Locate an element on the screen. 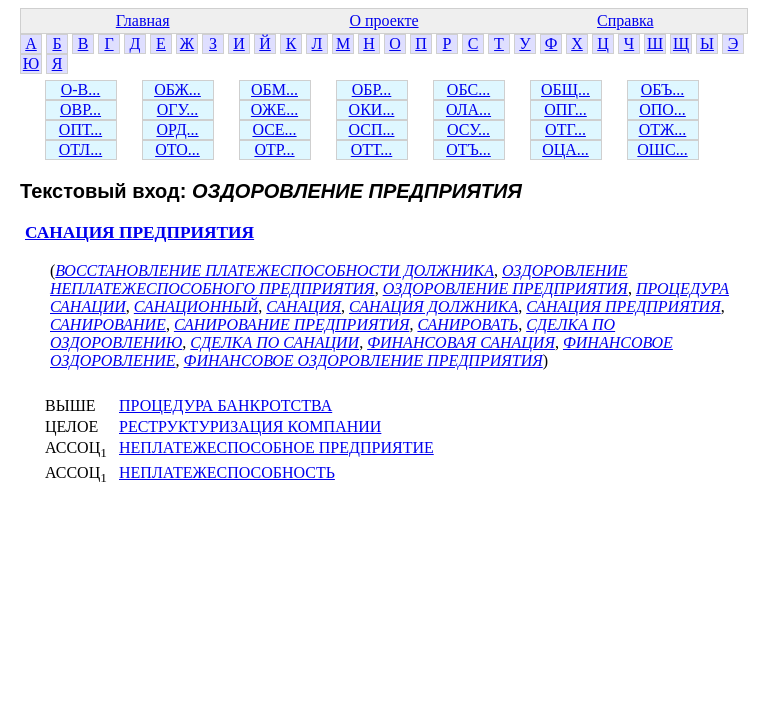 The image size is (768, 720). ОТР... is located at coordinates (274, 149).